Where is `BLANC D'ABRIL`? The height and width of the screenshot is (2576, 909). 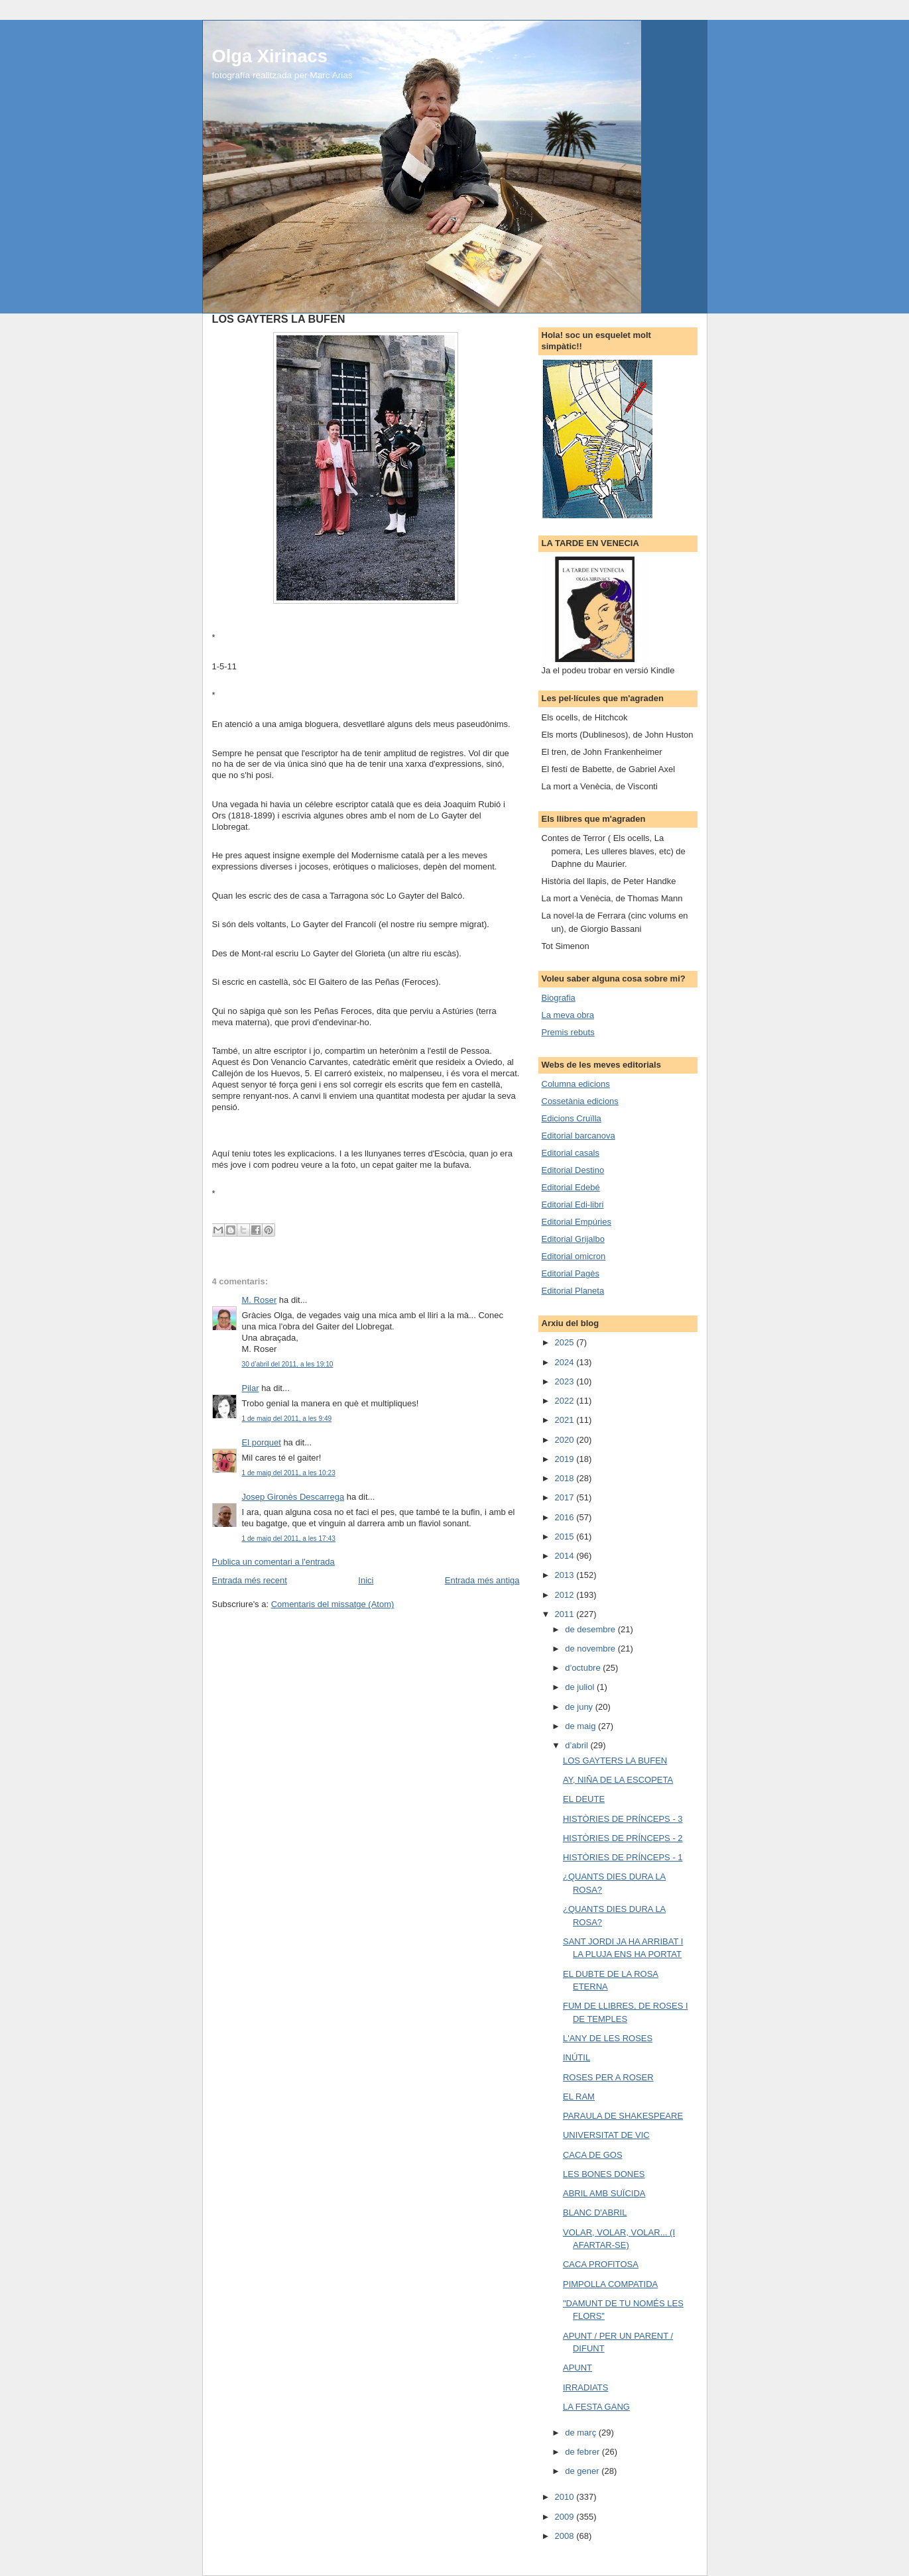
BLANC D'ABRIL is located at coordinates (595, 2212).